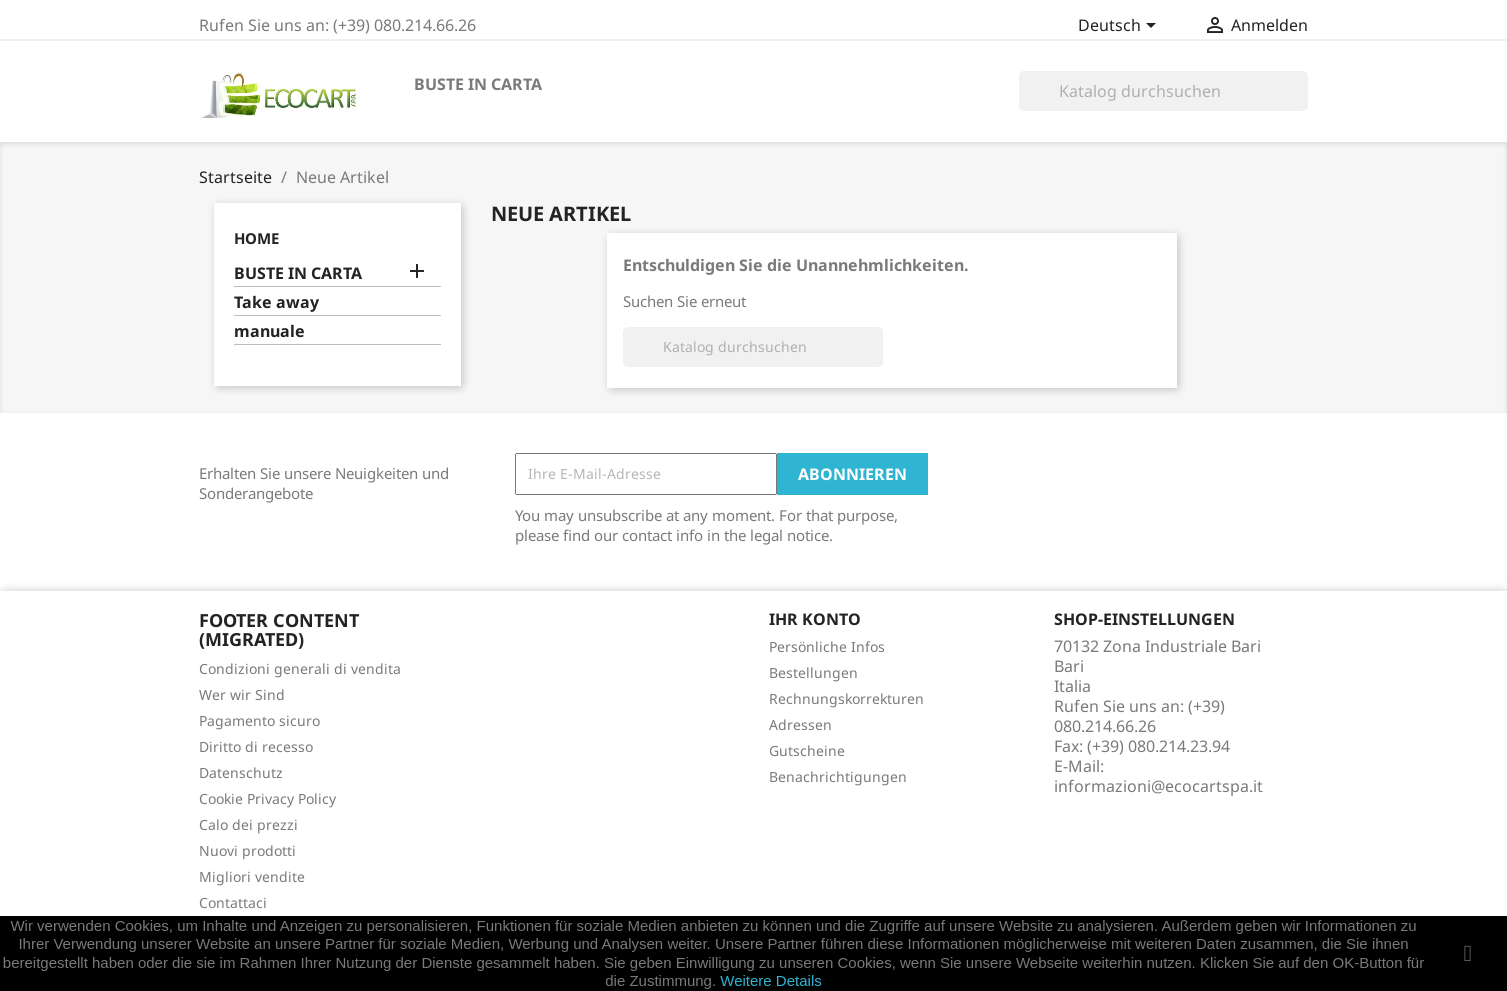  What do you see at coordinates (247, 850) in the screenshot?
I see `Nuovi prodotti` at bounding box center [247, 850].